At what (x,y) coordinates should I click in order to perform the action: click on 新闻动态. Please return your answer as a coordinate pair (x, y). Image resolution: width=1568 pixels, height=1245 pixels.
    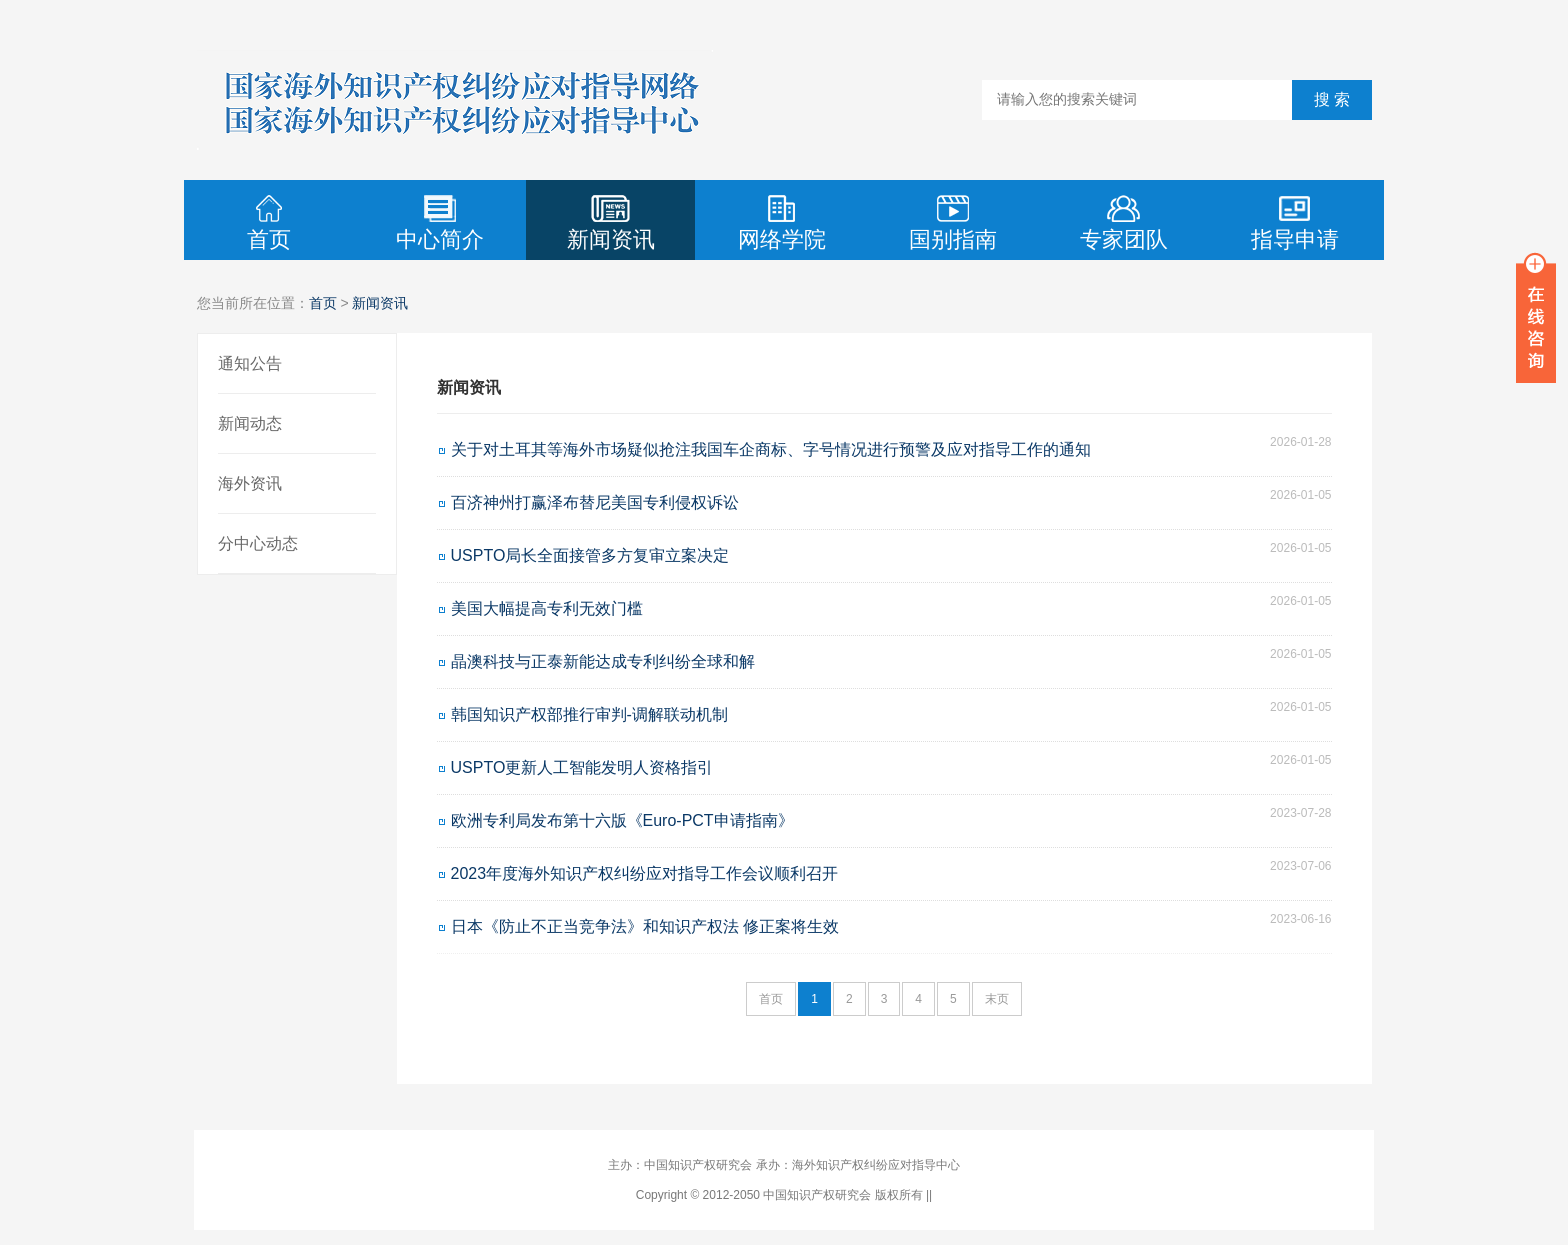
    Looking at the image, I should click on (250, 423).